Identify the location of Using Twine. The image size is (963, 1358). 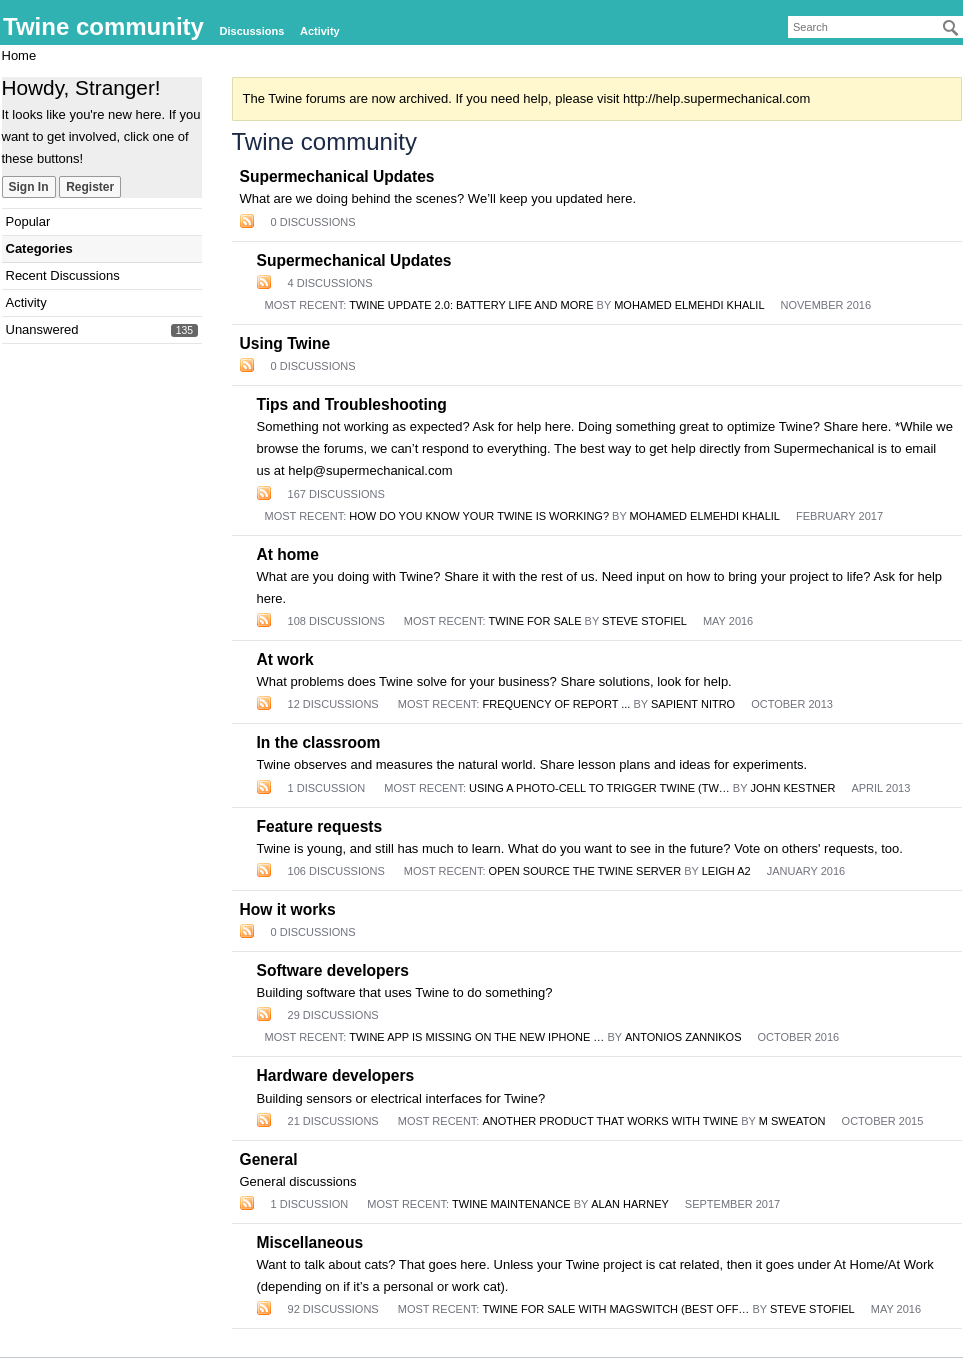
(285, 343).